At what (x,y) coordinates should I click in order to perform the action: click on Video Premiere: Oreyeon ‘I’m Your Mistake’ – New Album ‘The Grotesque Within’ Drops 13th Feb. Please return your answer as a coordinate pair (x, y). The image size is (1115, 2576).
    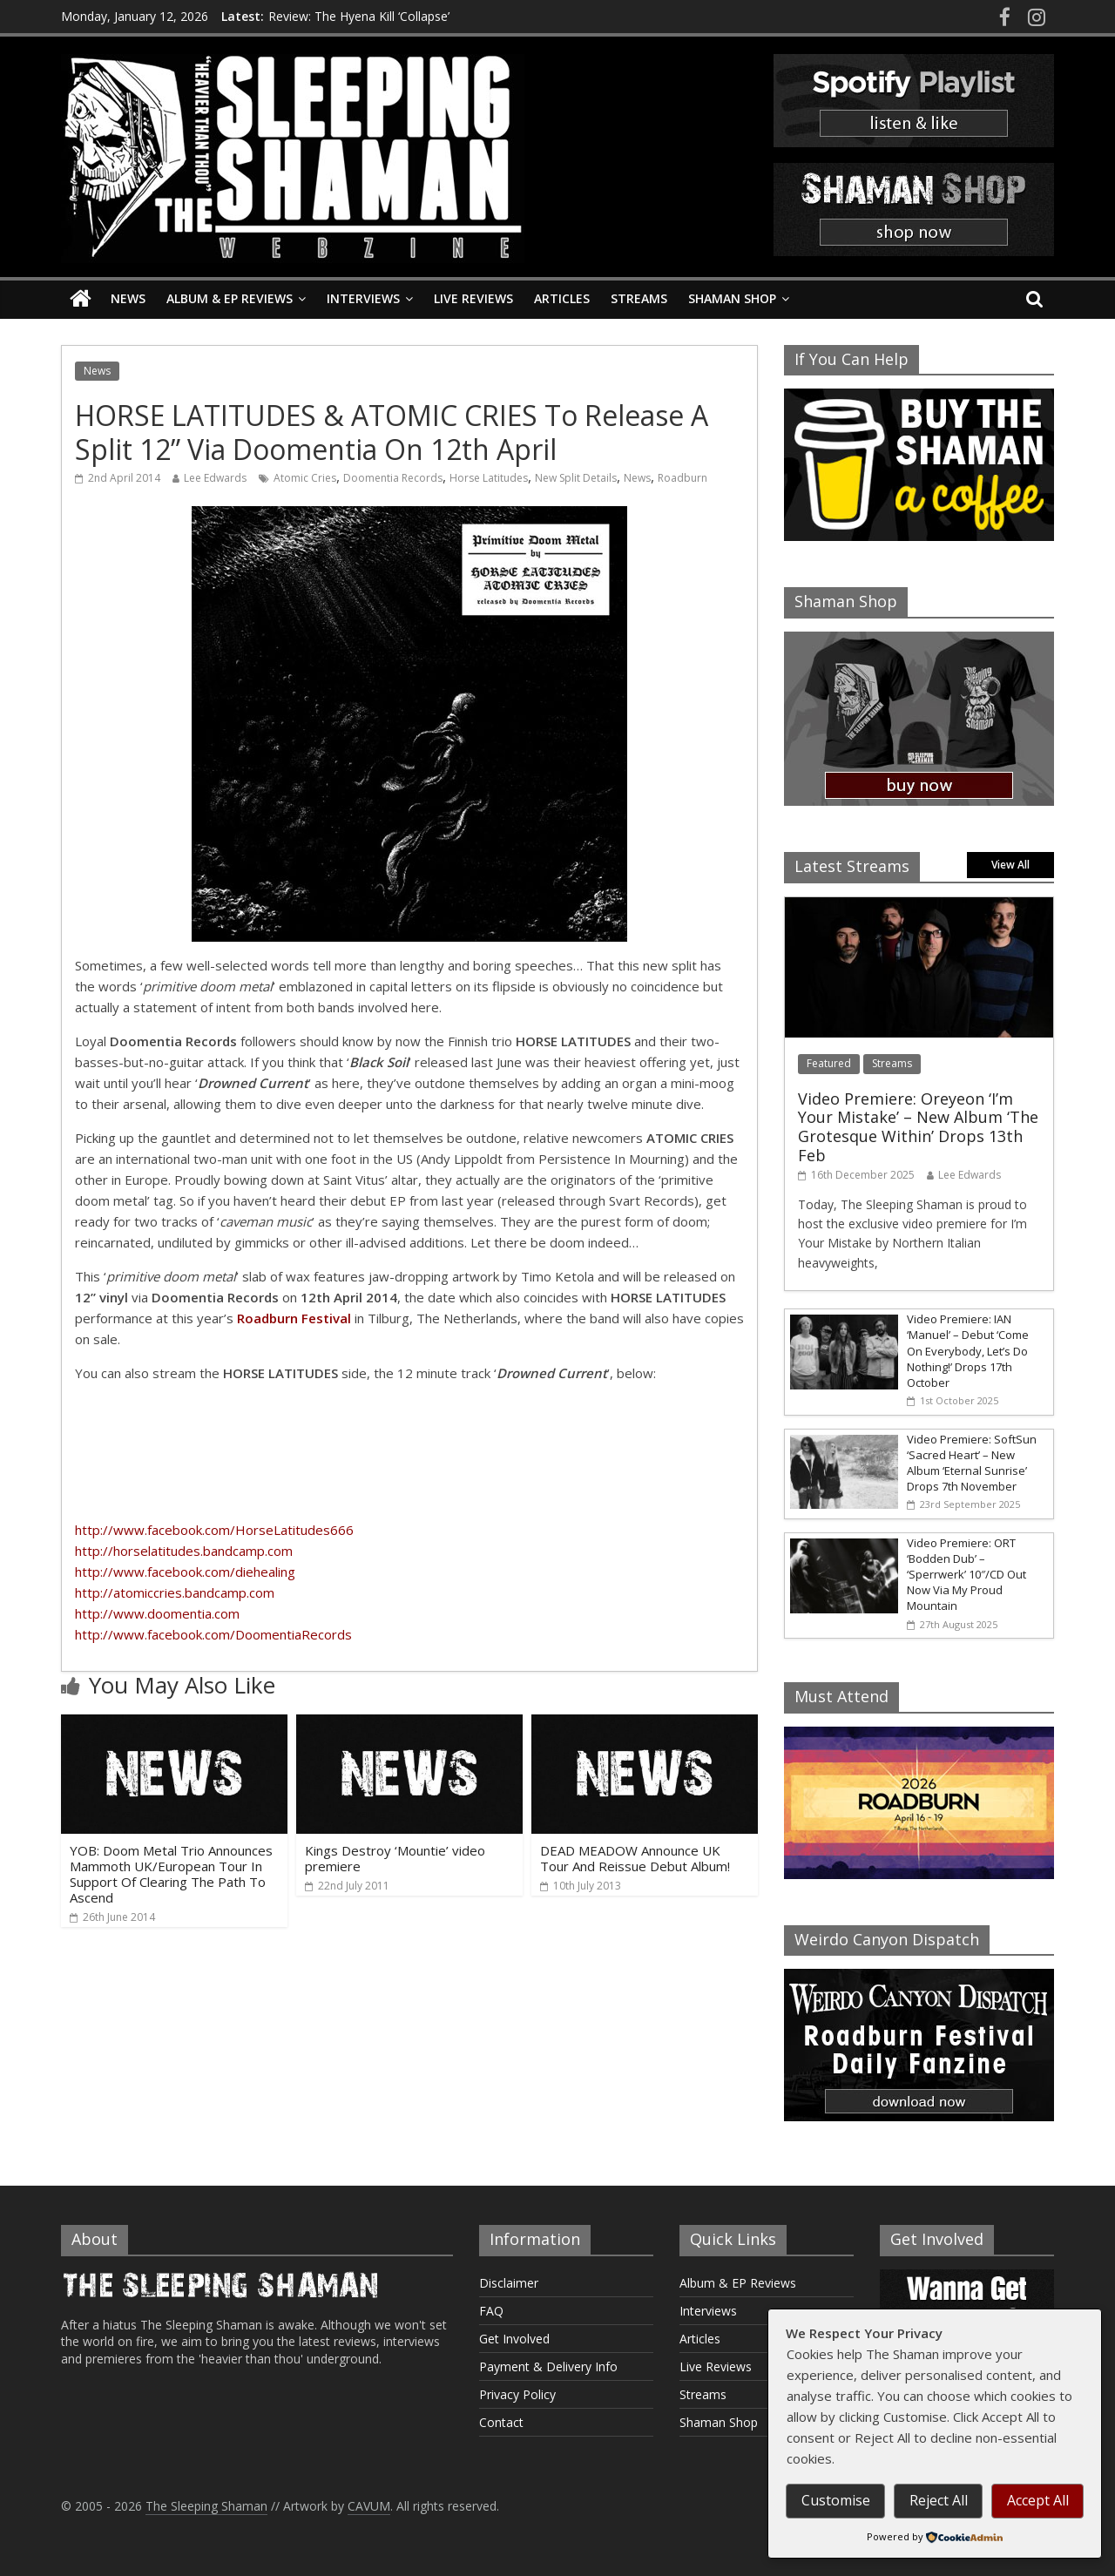
    Looking at the image, I should click on (918, 1127).